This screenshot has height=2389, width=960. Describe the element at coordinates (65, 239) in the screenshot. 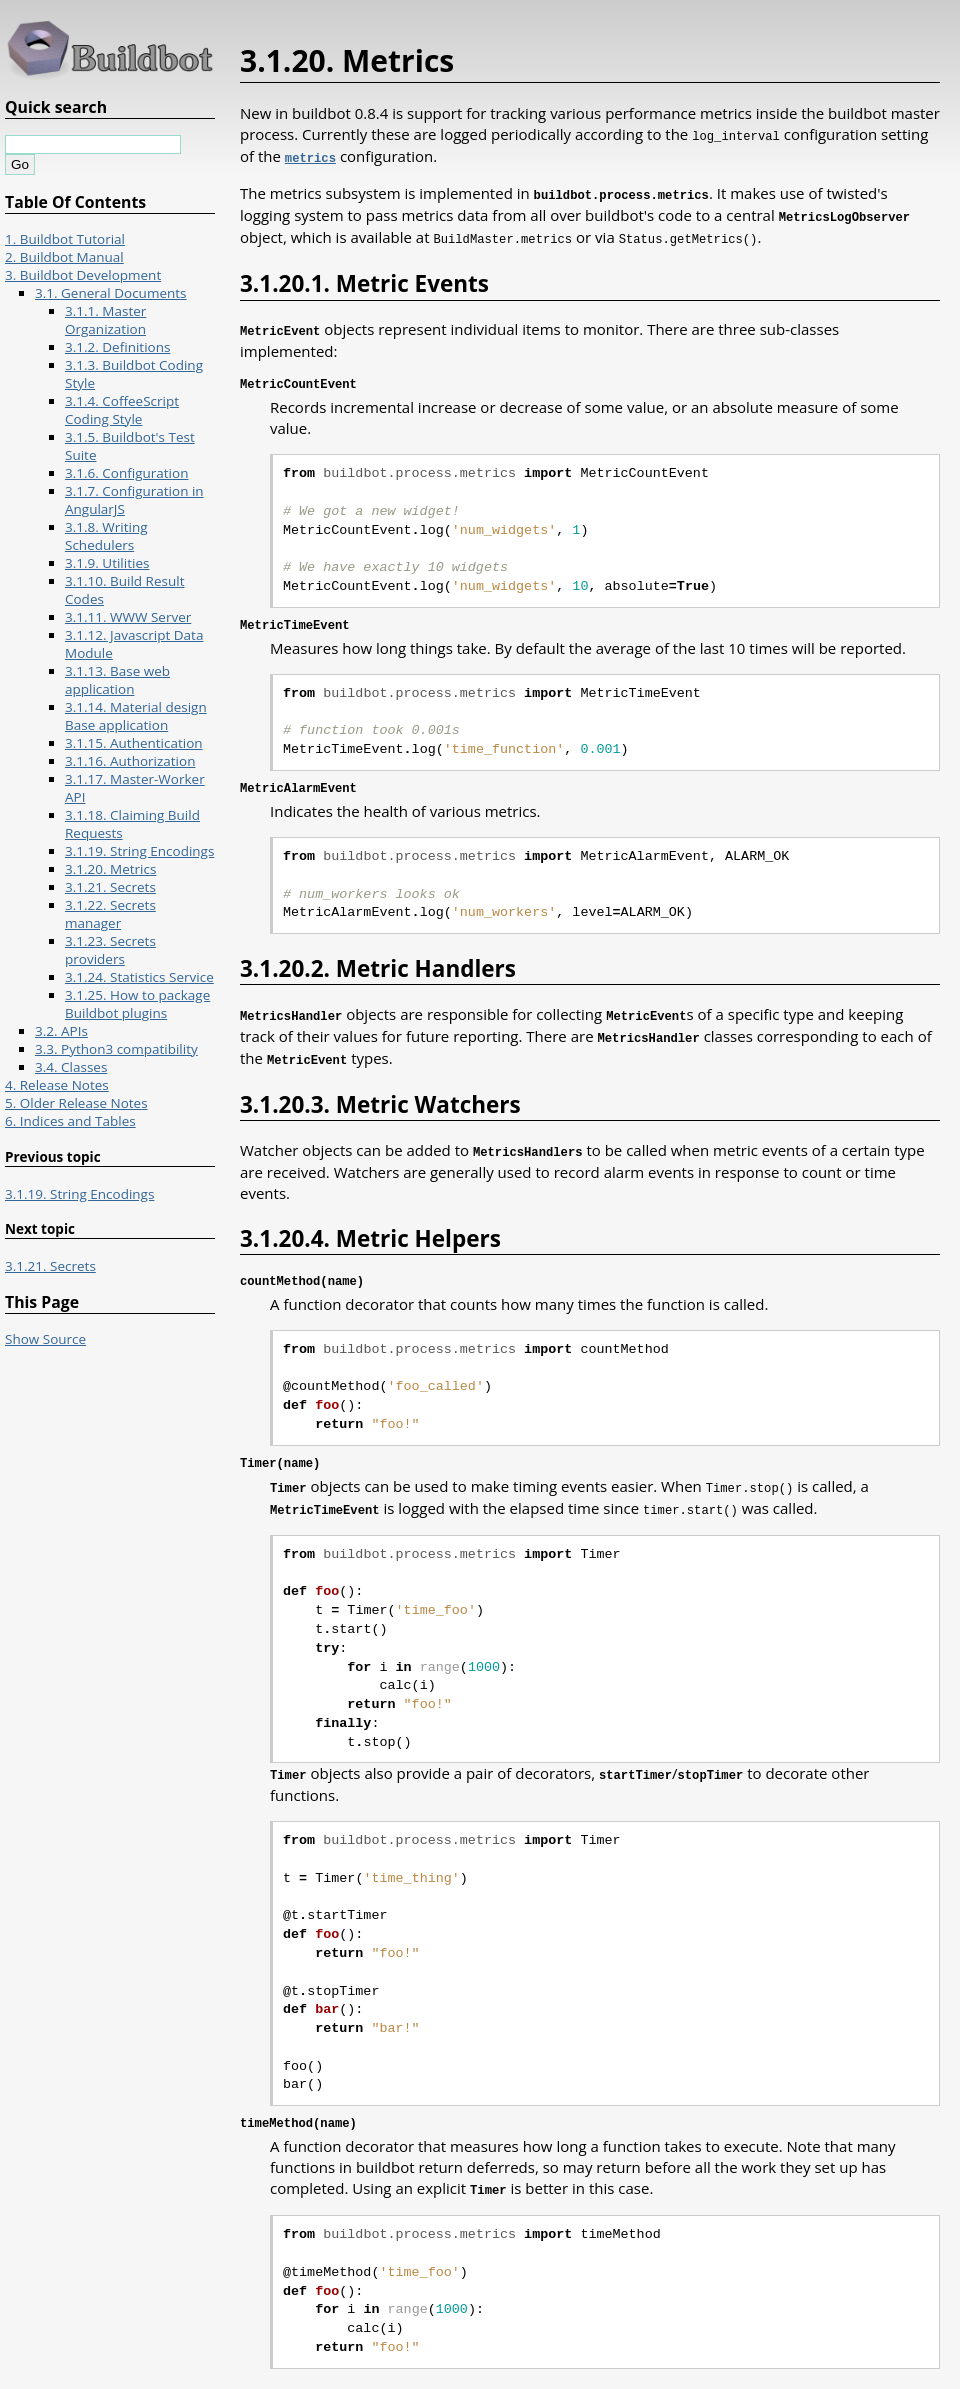

I see `1. Buildbot Tutorial` at that location.